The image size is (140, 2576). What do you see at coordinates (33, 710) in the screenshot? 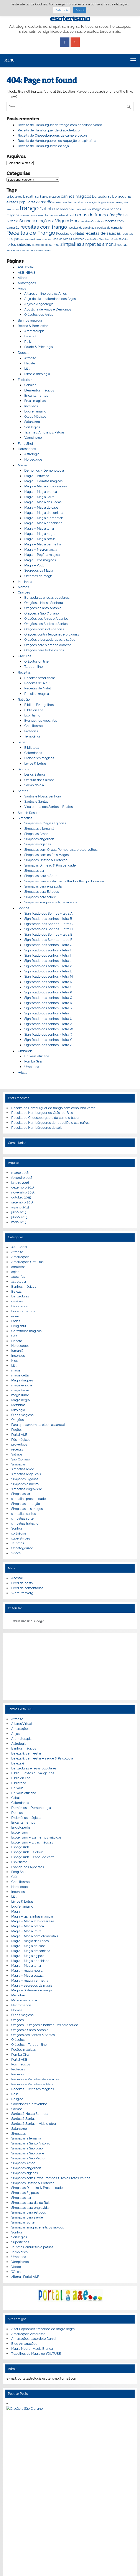
I see `Biblia on line` at bounding box center [33, 710].